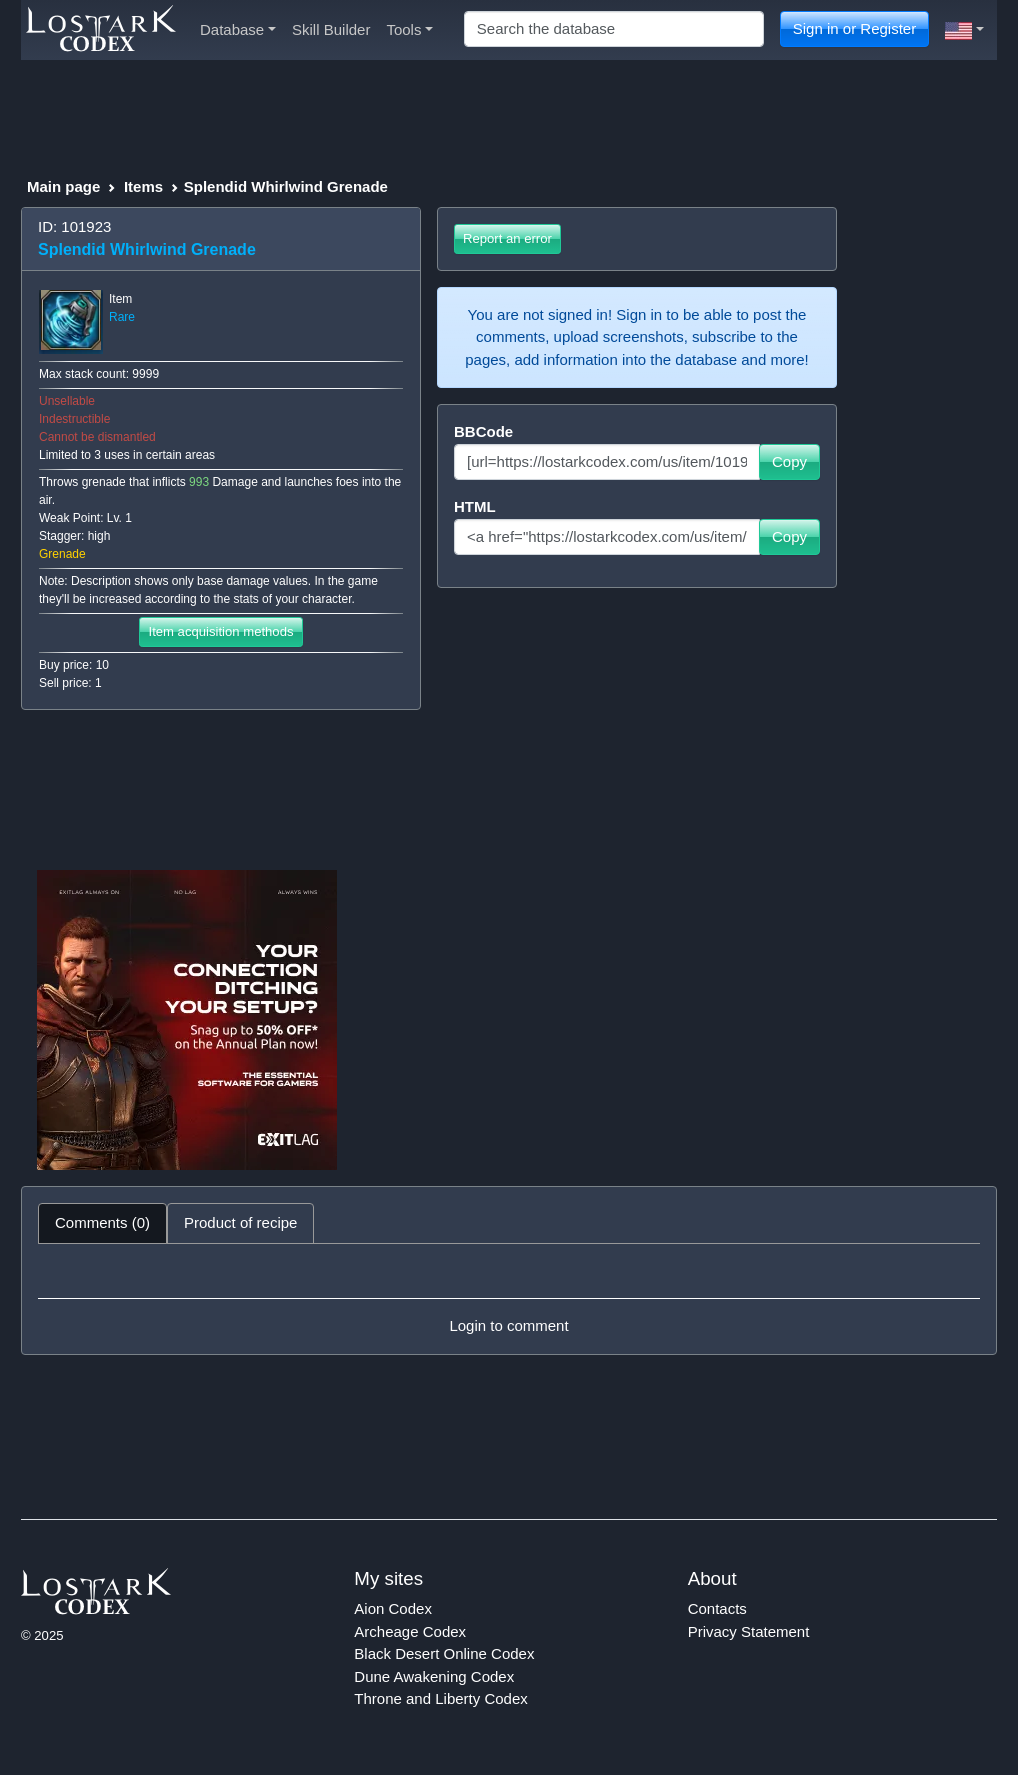  I want to click on Item acquisition methods [button], so click(220, 631).